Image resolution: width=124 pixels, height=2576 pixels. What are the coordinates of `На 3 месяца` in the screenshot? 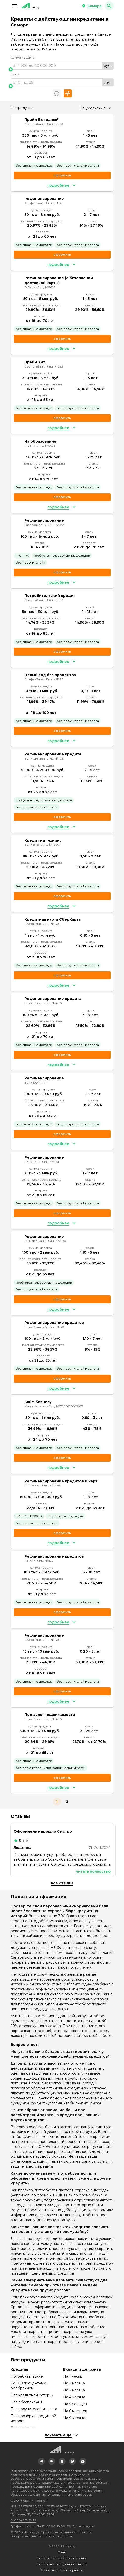 It's located at (74, 2390).